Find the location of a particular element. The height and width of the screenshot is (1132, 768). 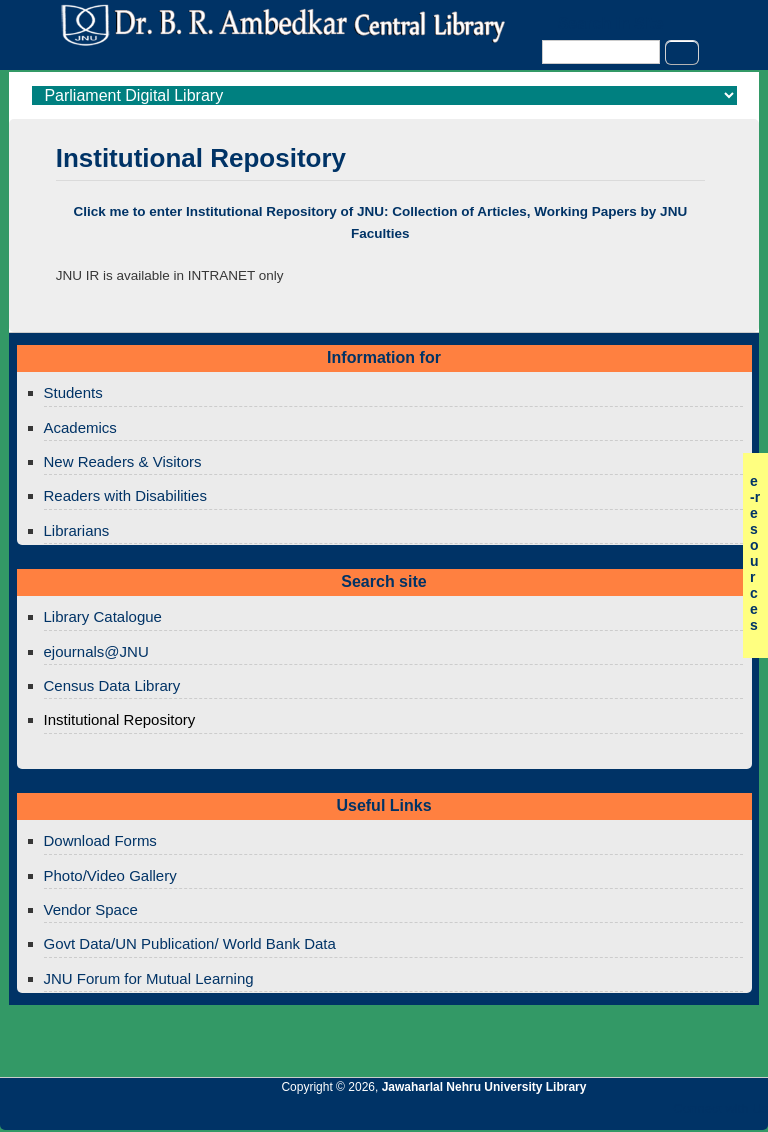

Institutional Repository is located at coordinates (120, 719).